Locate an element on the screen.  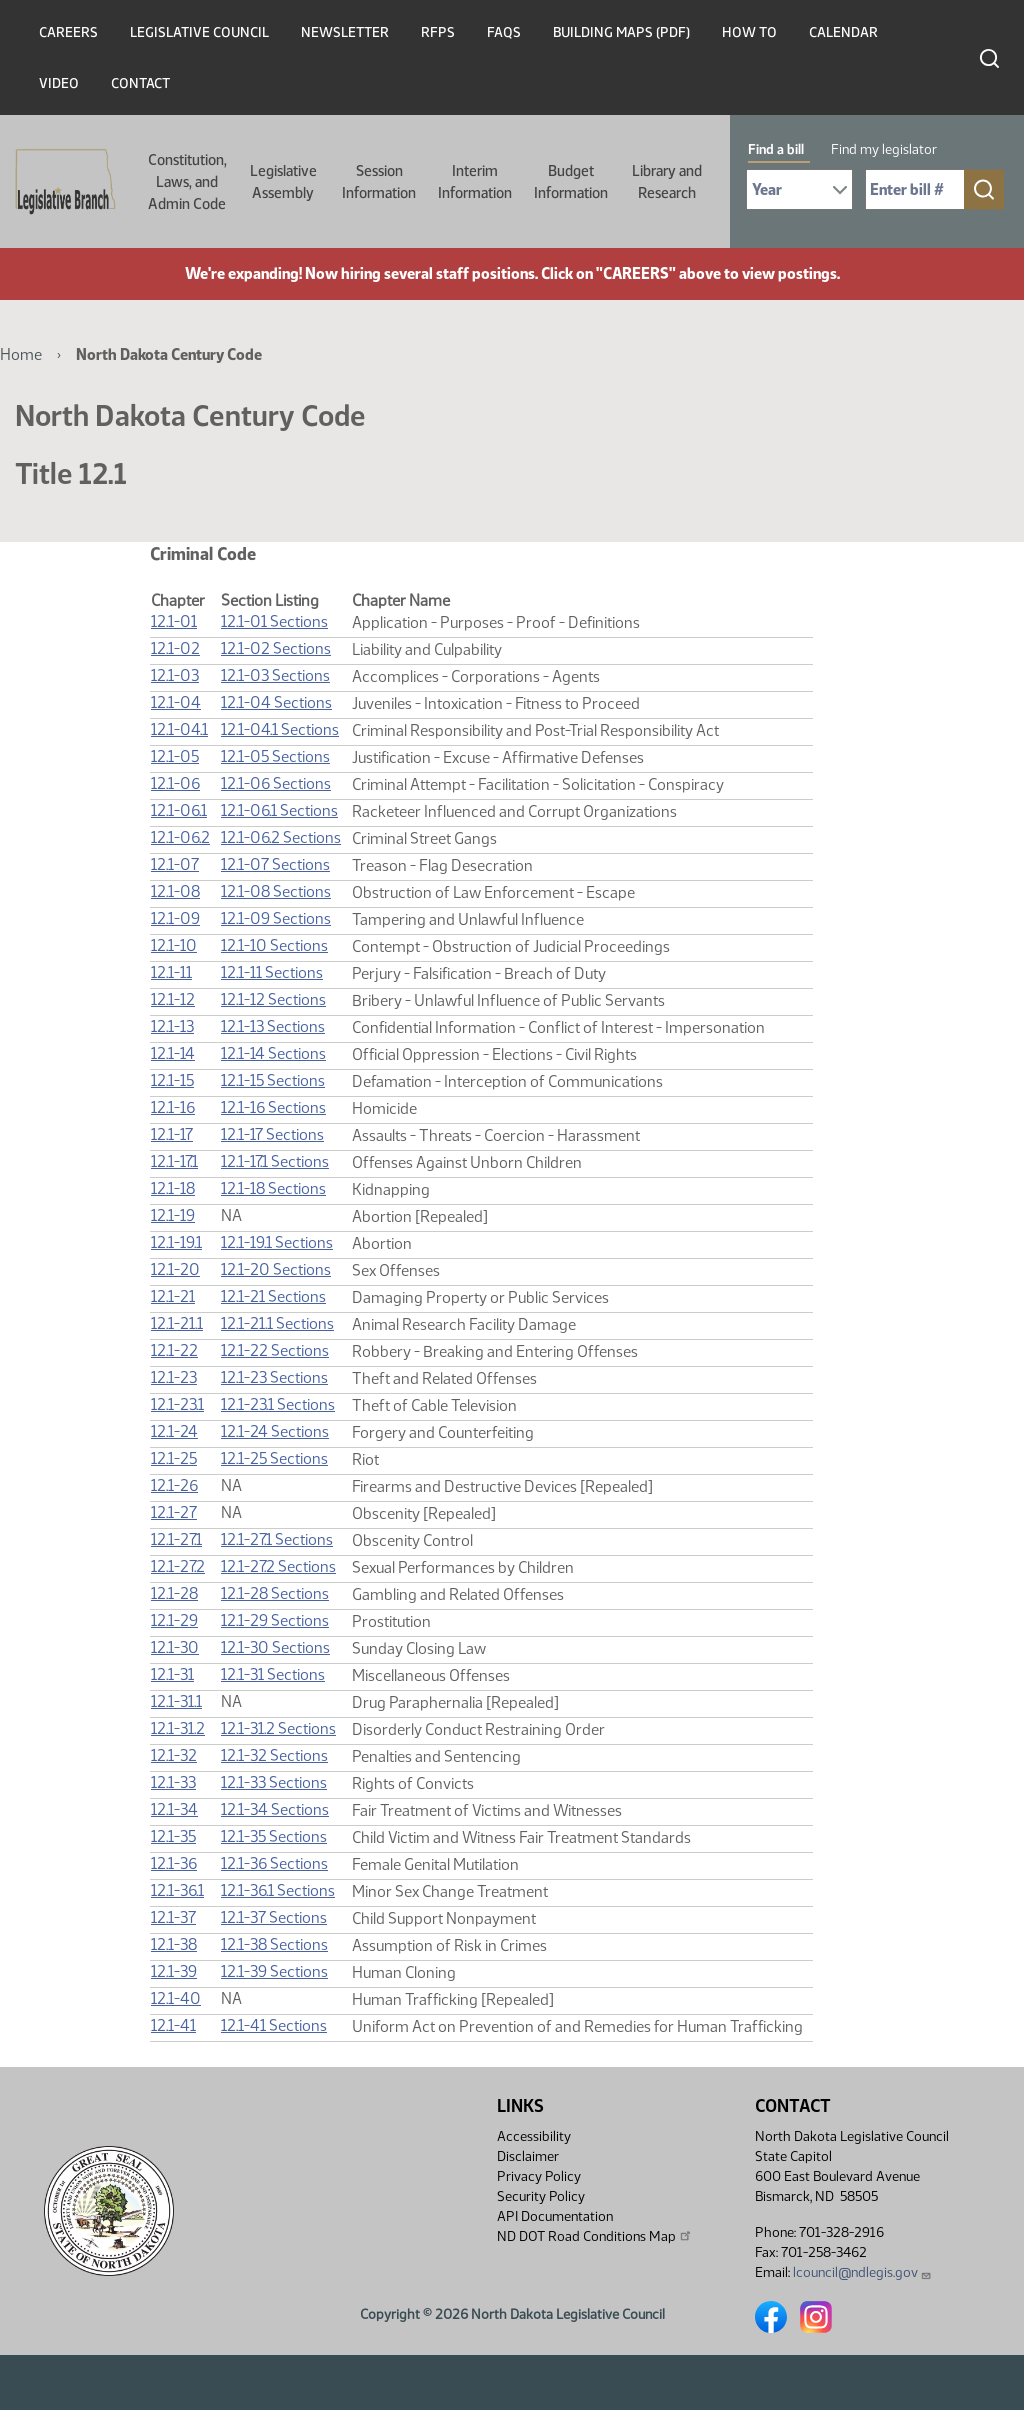
12.1-14 Sections is located at coordinates (273, 1053).